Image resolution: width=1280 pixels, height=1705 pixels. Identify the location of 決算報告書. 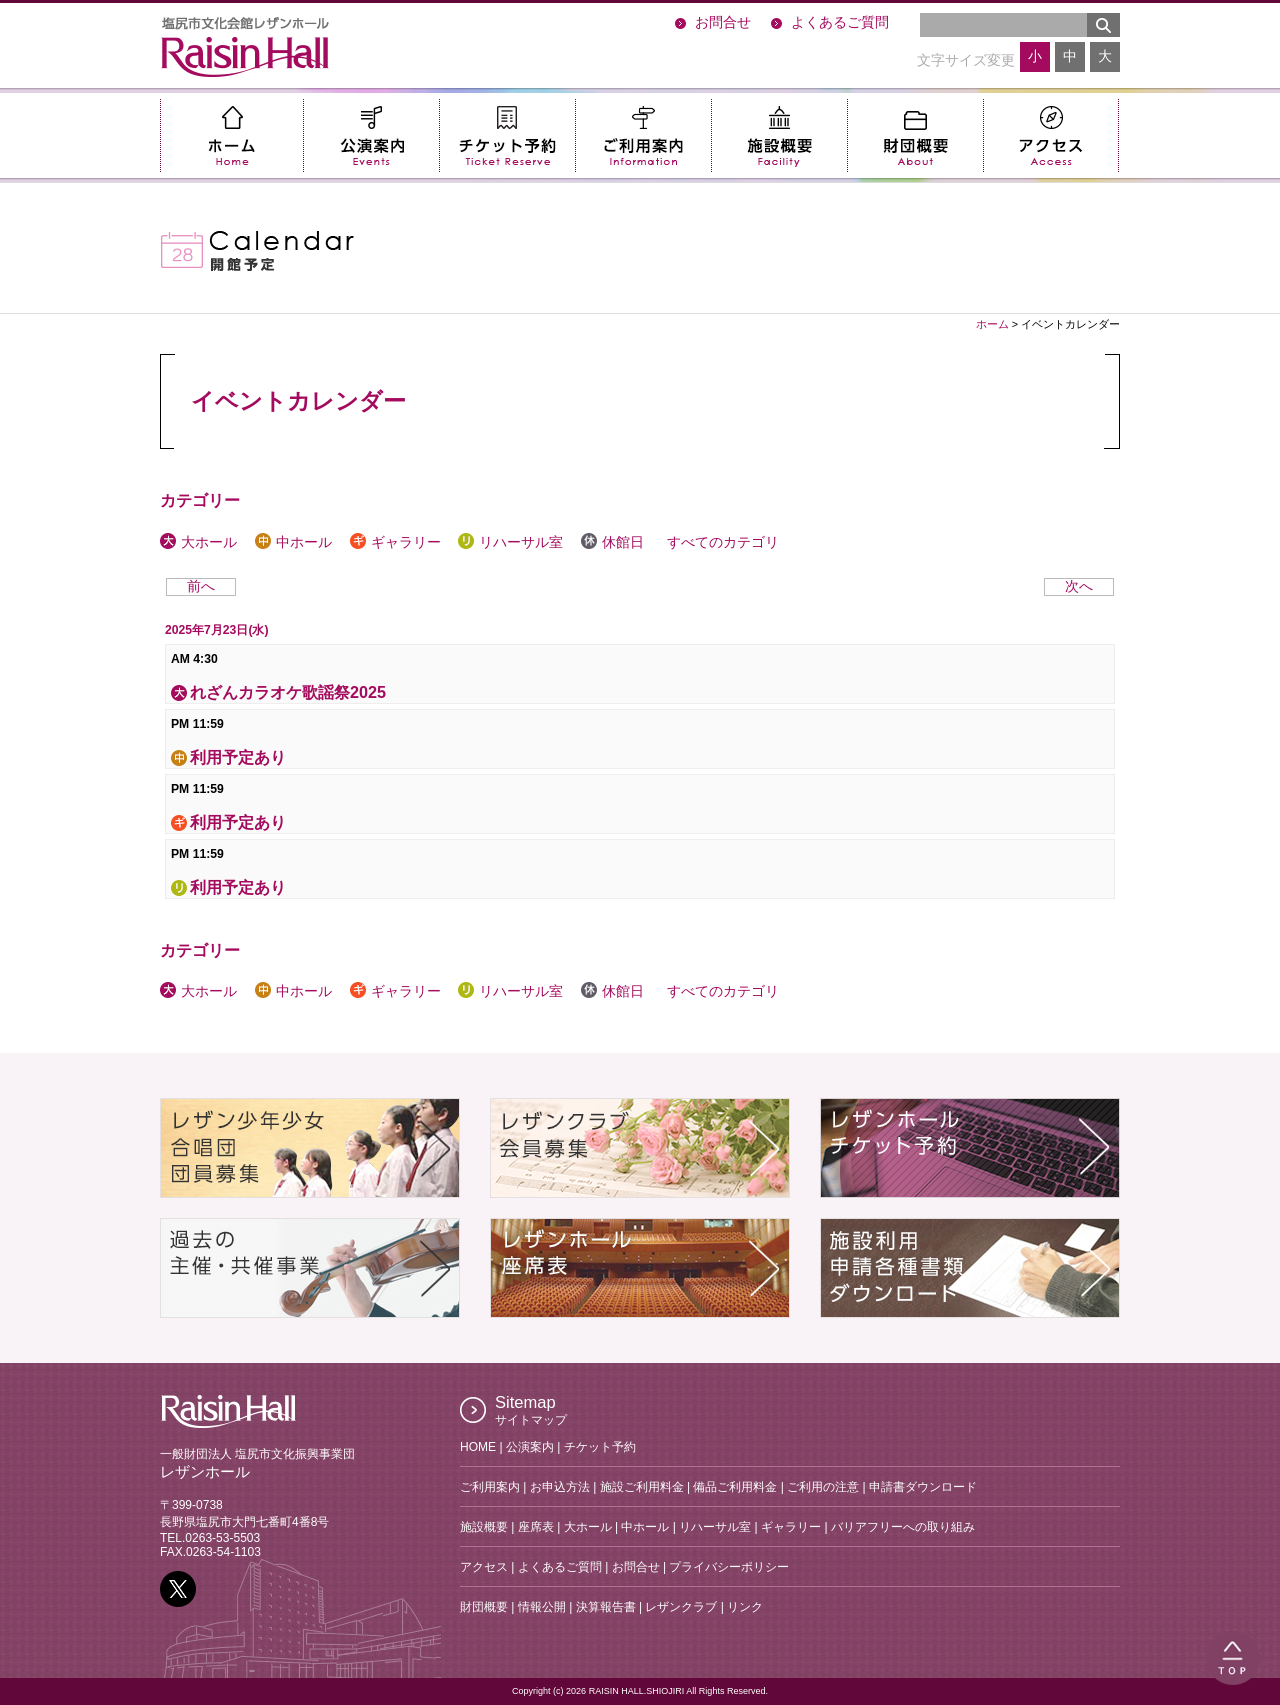
(606, 1607).